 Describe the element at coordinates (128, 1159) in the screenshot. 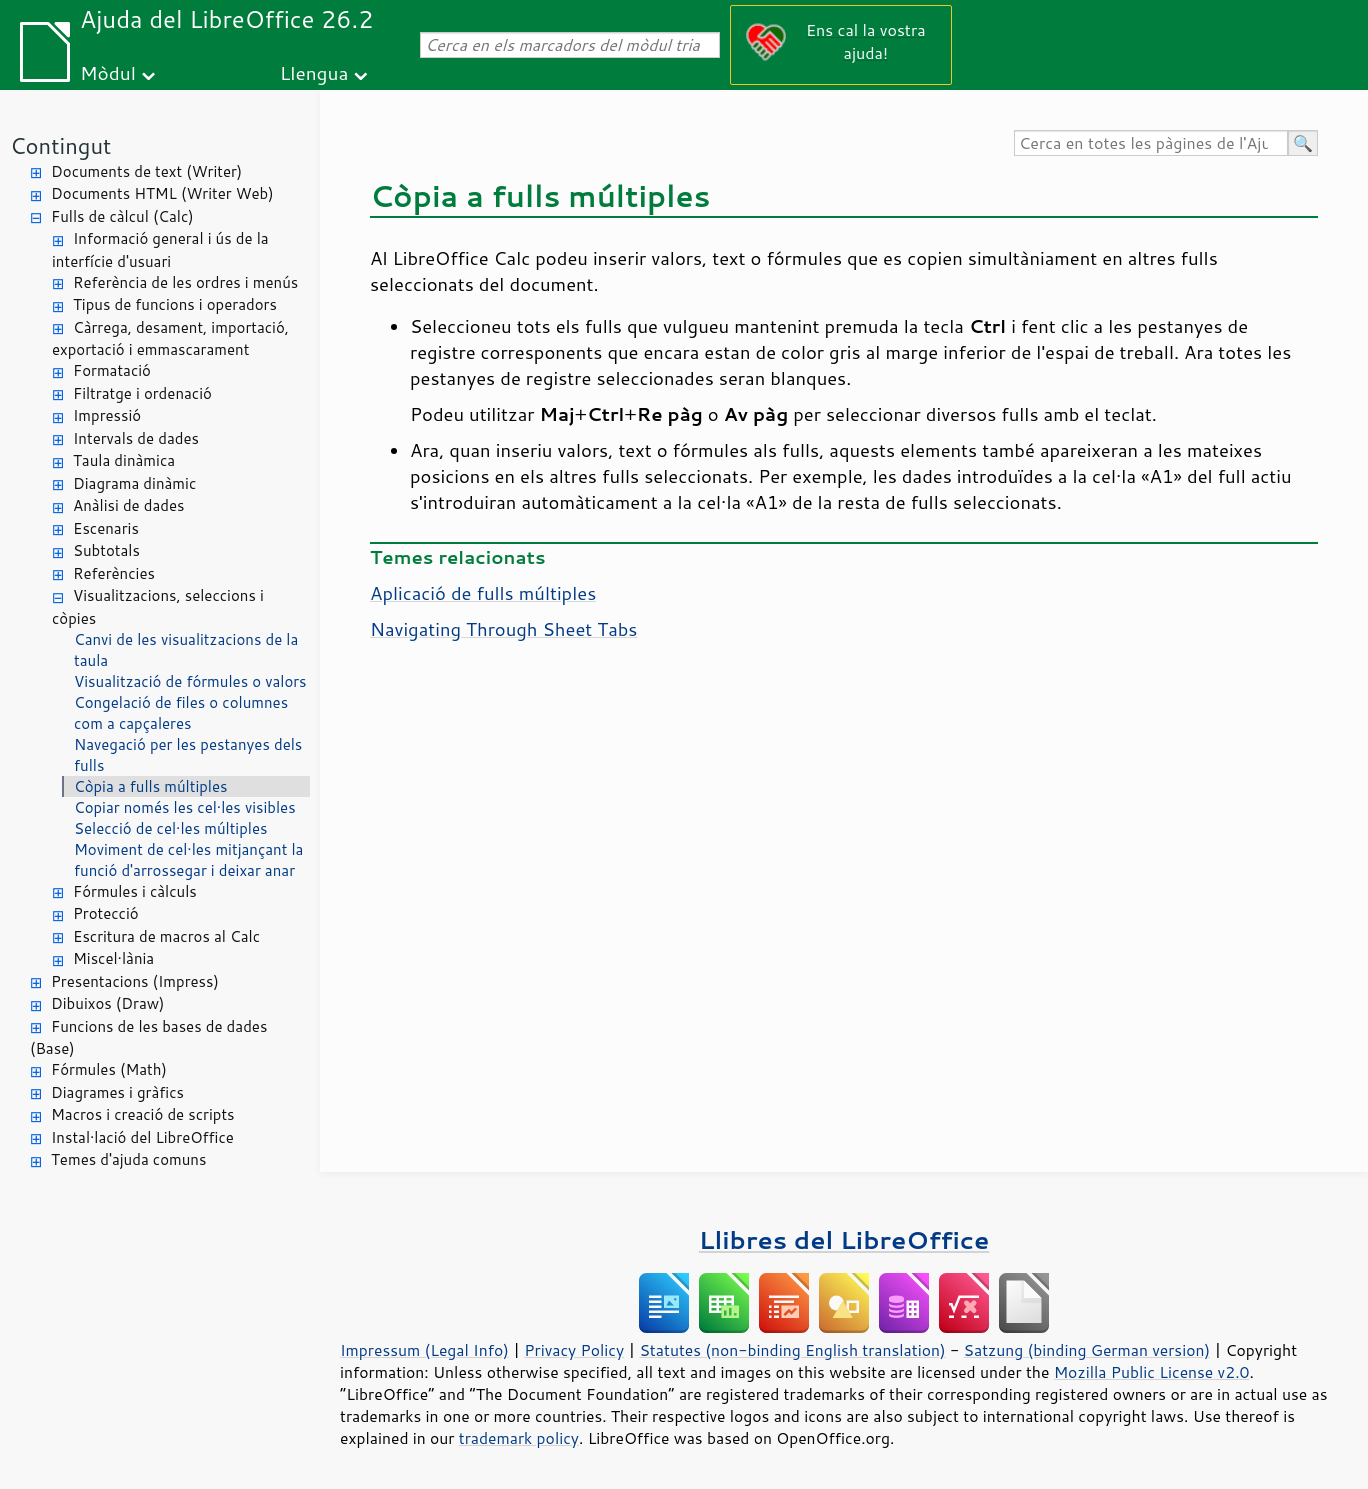

I see `Temes d'ajuda comuns` at that location.